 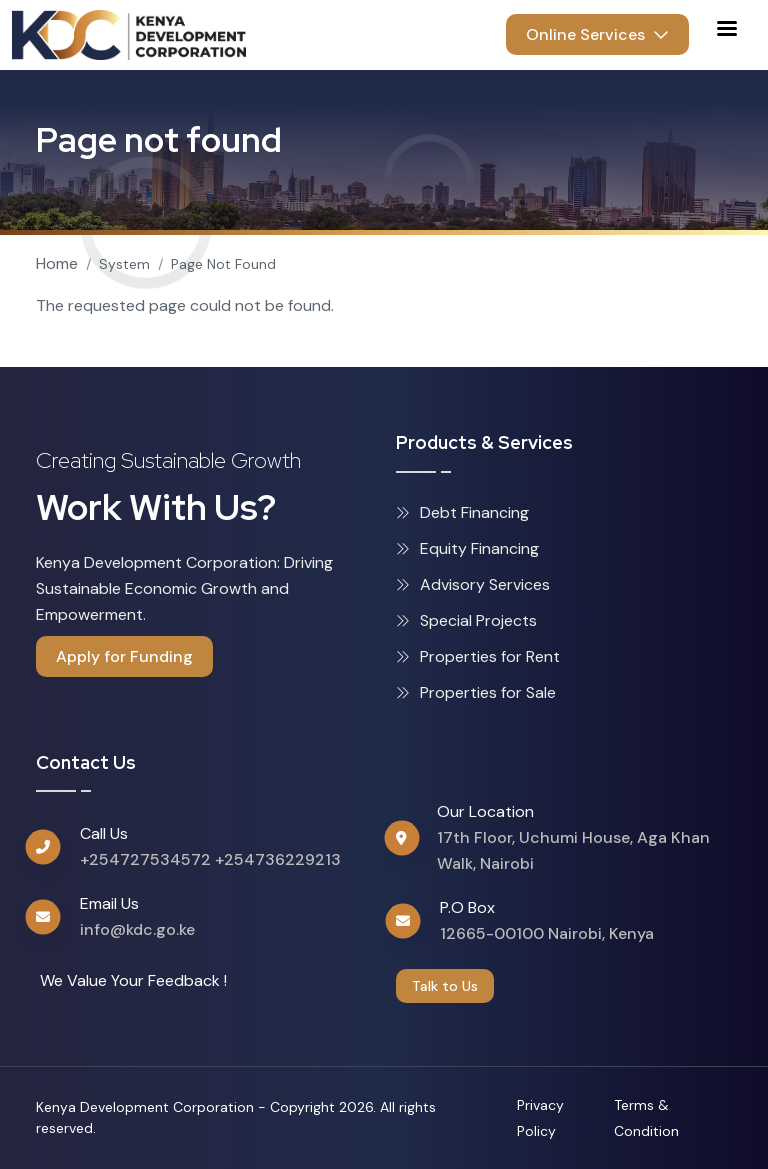 What do you see at coordinates (473, 584) in the screenshot?
I see `Advisory Services` at bounding box center [473, 584].